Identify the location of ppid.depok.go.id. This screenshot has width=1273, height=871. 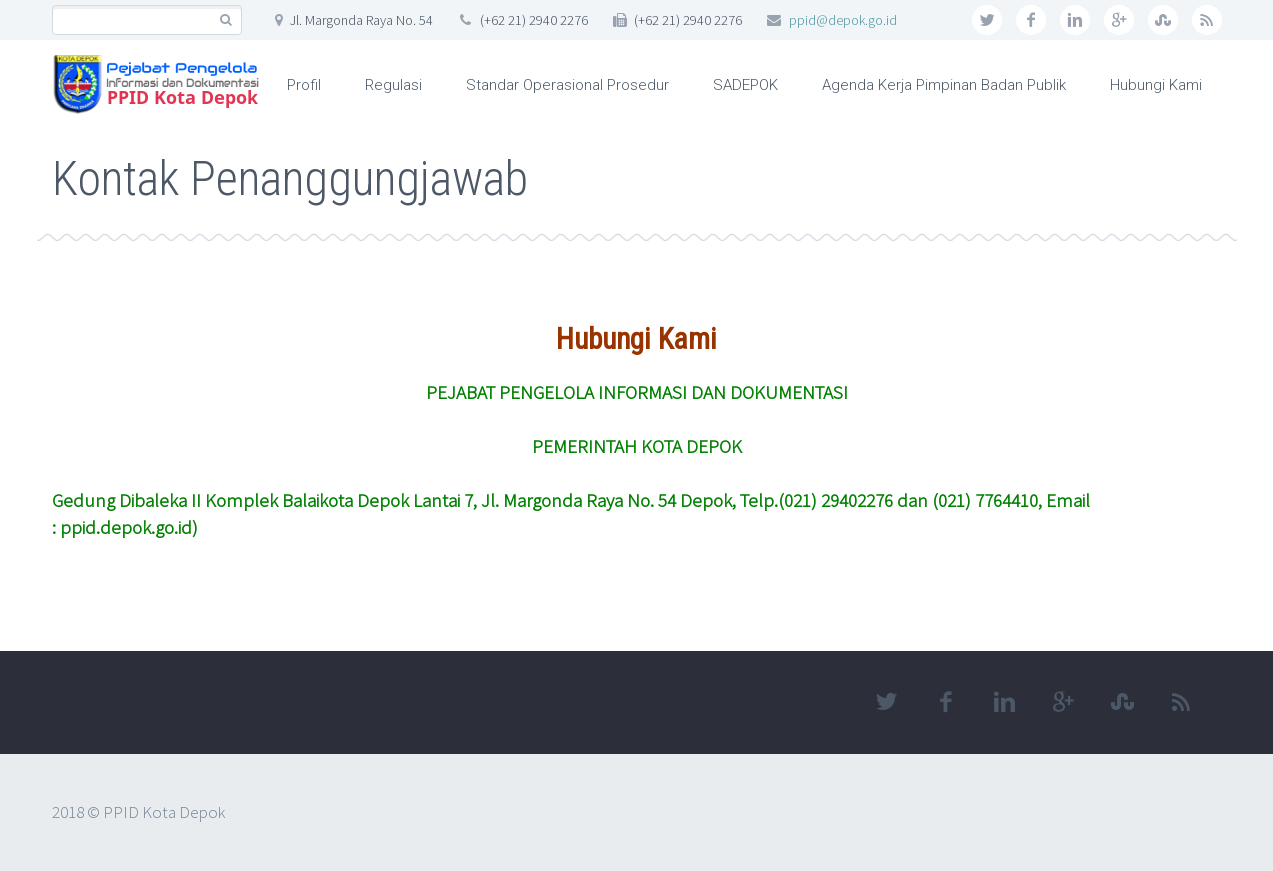
(126, 527).